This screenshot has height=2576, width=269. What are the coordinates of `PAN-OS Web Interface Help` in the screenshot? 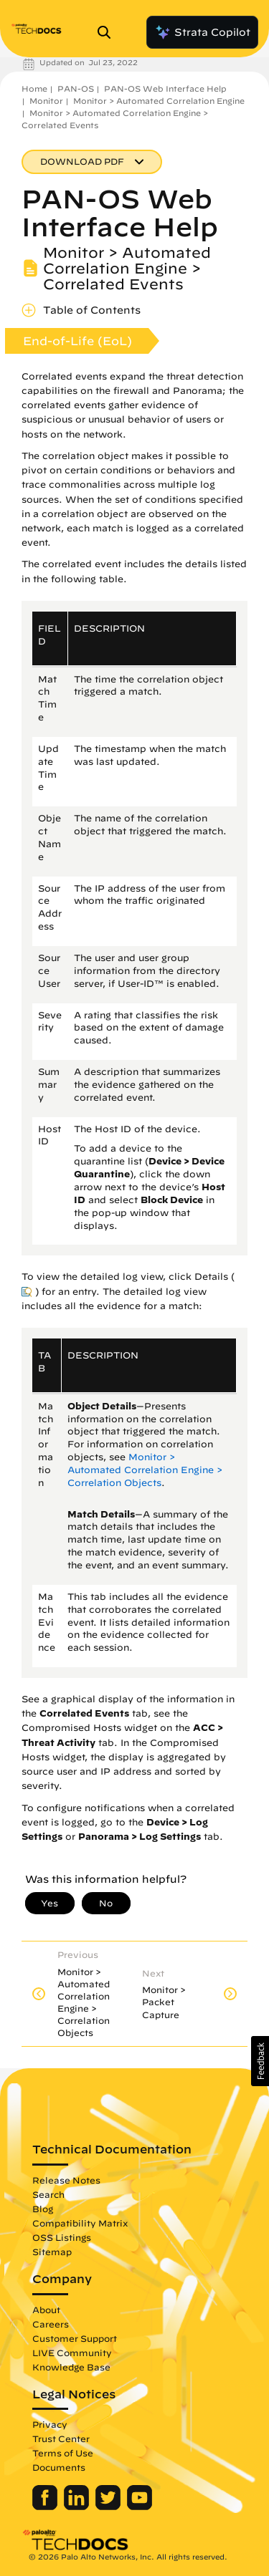 It's located at (165, 88).